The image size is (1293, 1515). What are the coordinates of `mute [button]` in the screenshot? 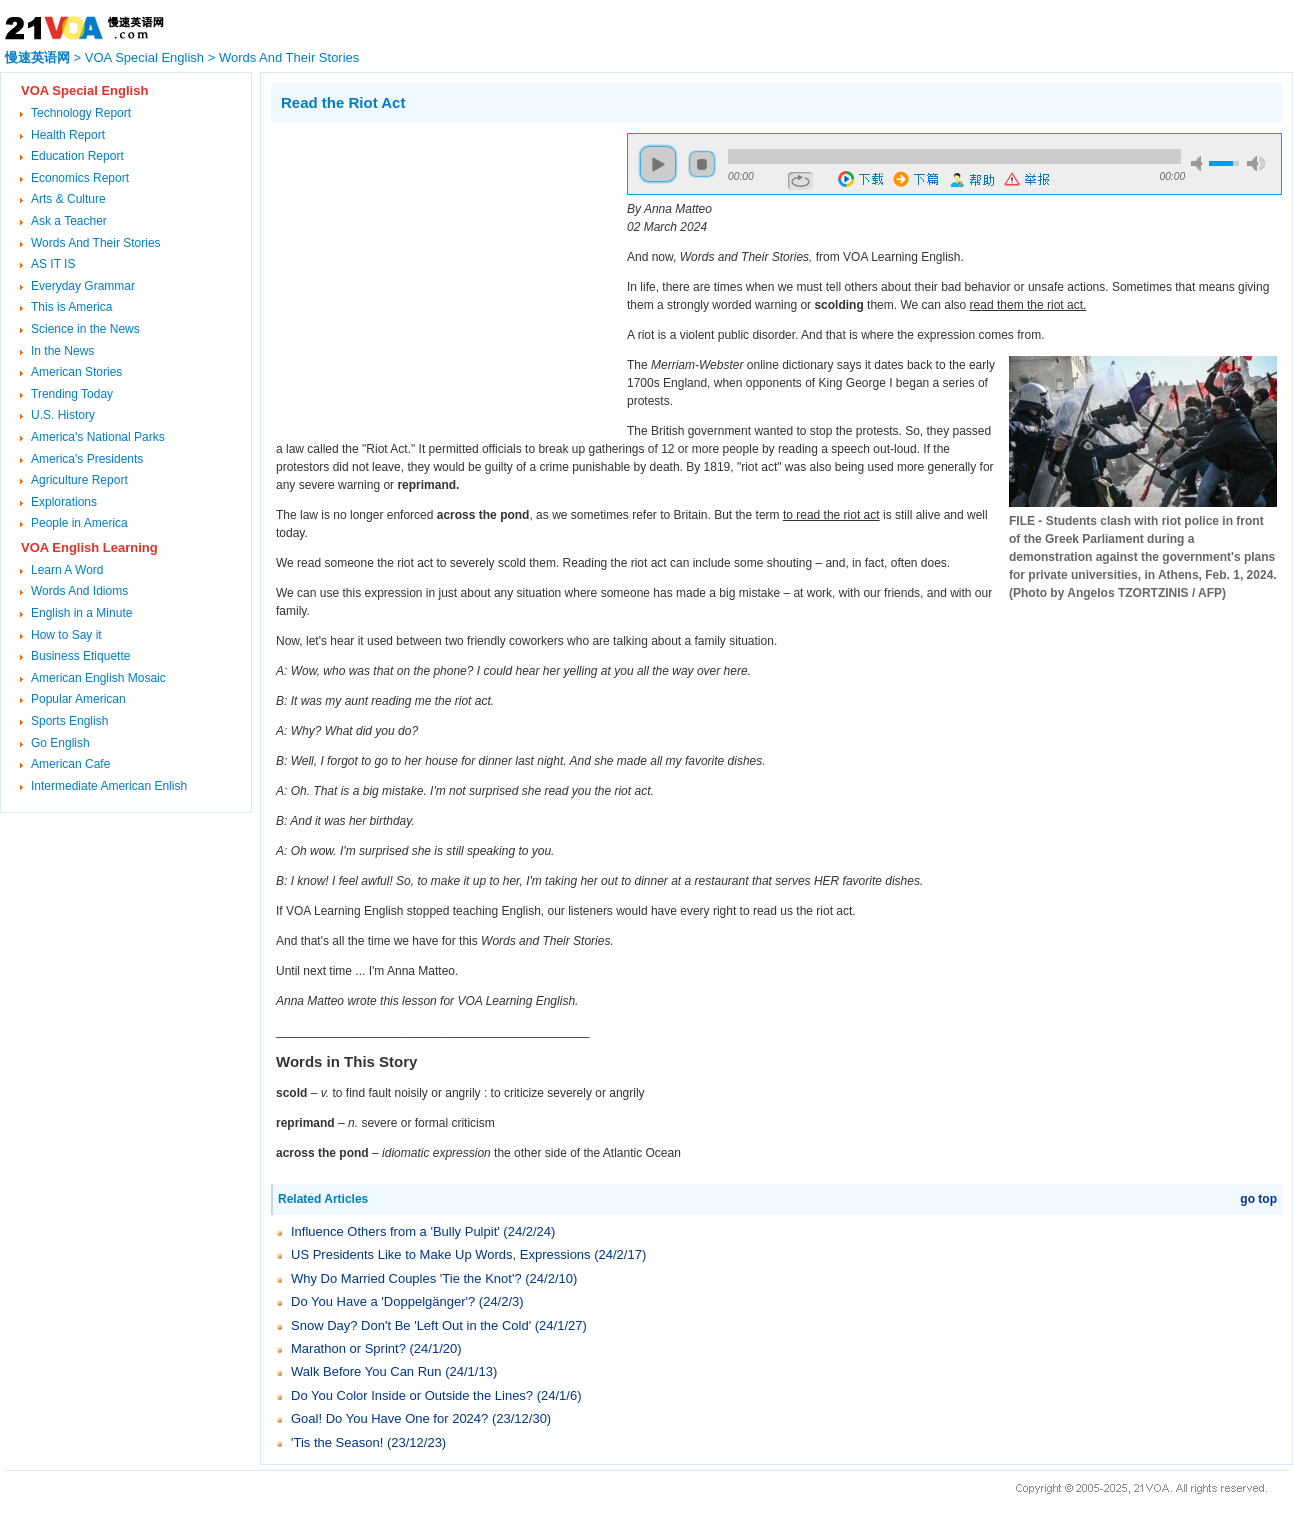 It's located at (1200, 163).